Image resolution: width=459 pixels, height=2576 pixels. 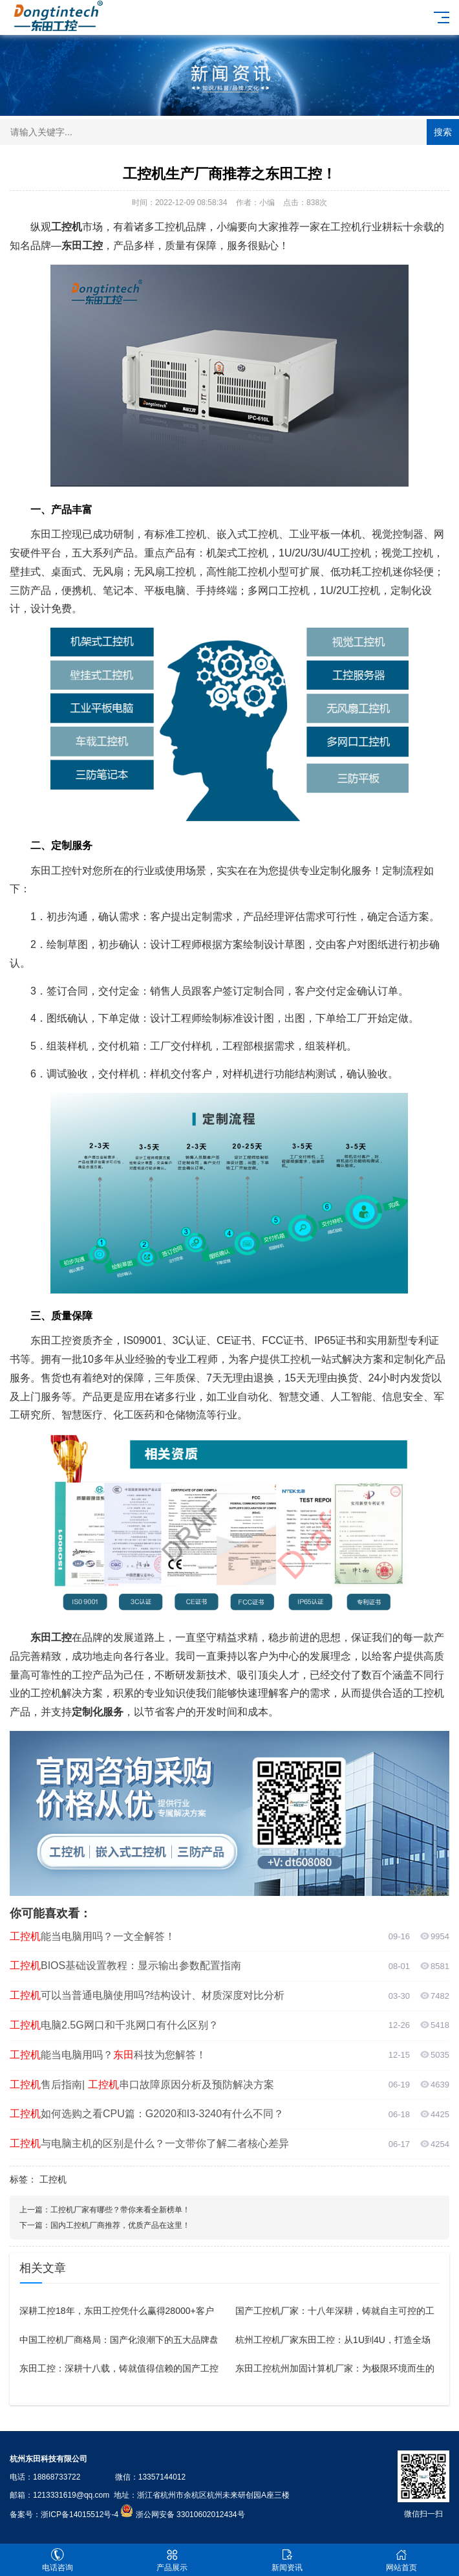 What do you see at coordinates (443, 132) in the screenshot?
I see `搜索` at bounding box center [443, 132].